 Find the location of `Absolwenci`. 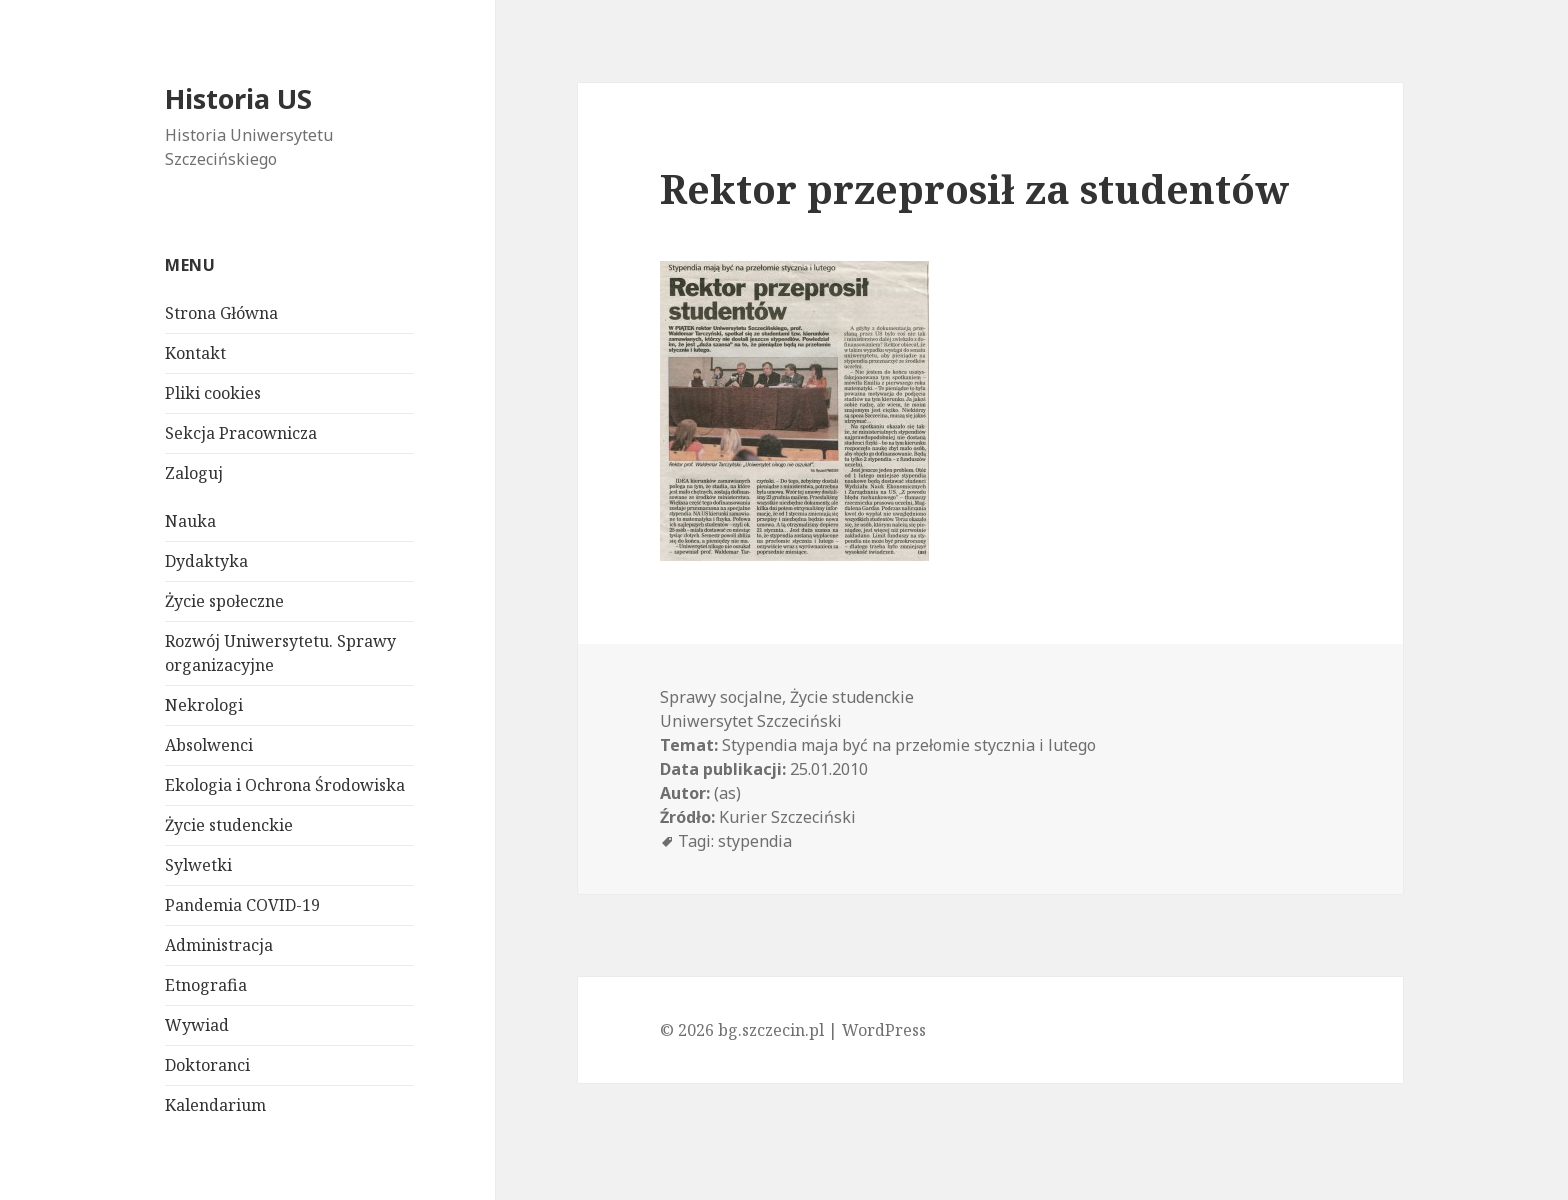

Absolwenci is located at coordinates (209, 745).